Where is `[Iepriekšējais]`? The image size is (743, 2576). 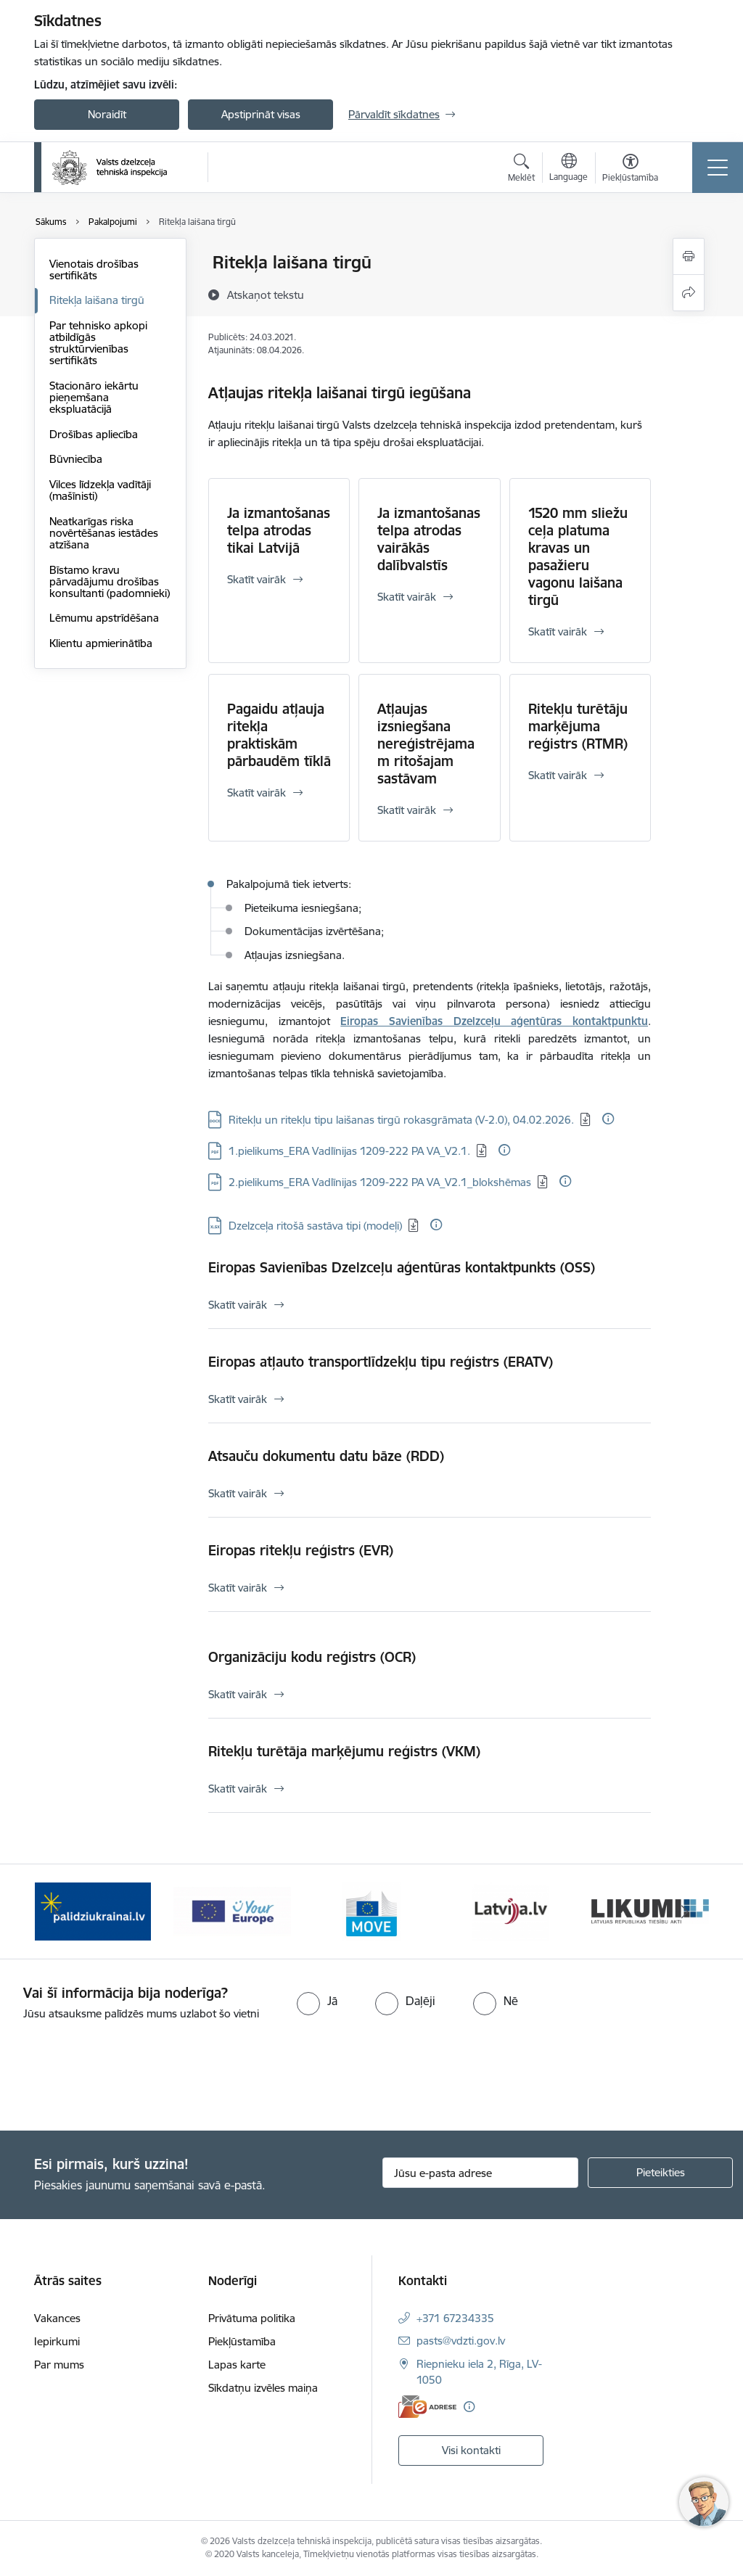
[Iepriekšējais] is located at coordinates (58, 1911).